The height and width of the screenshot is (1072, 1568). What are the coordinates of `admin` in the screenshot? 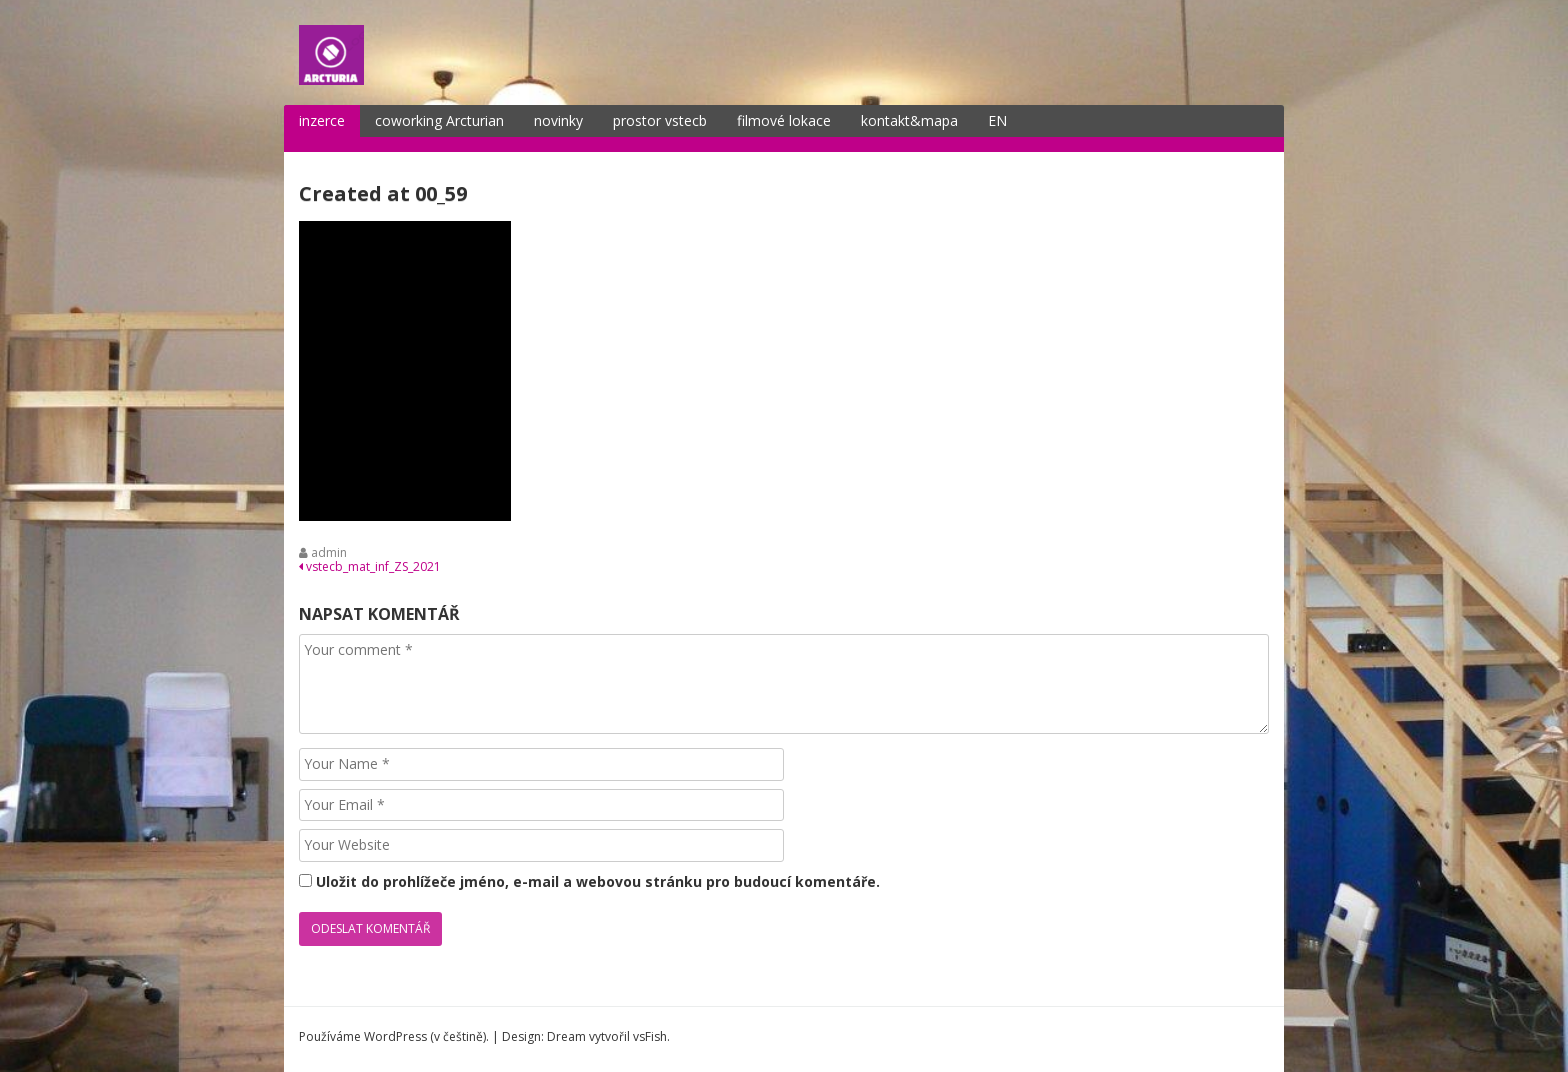 It's located at (329, 552).